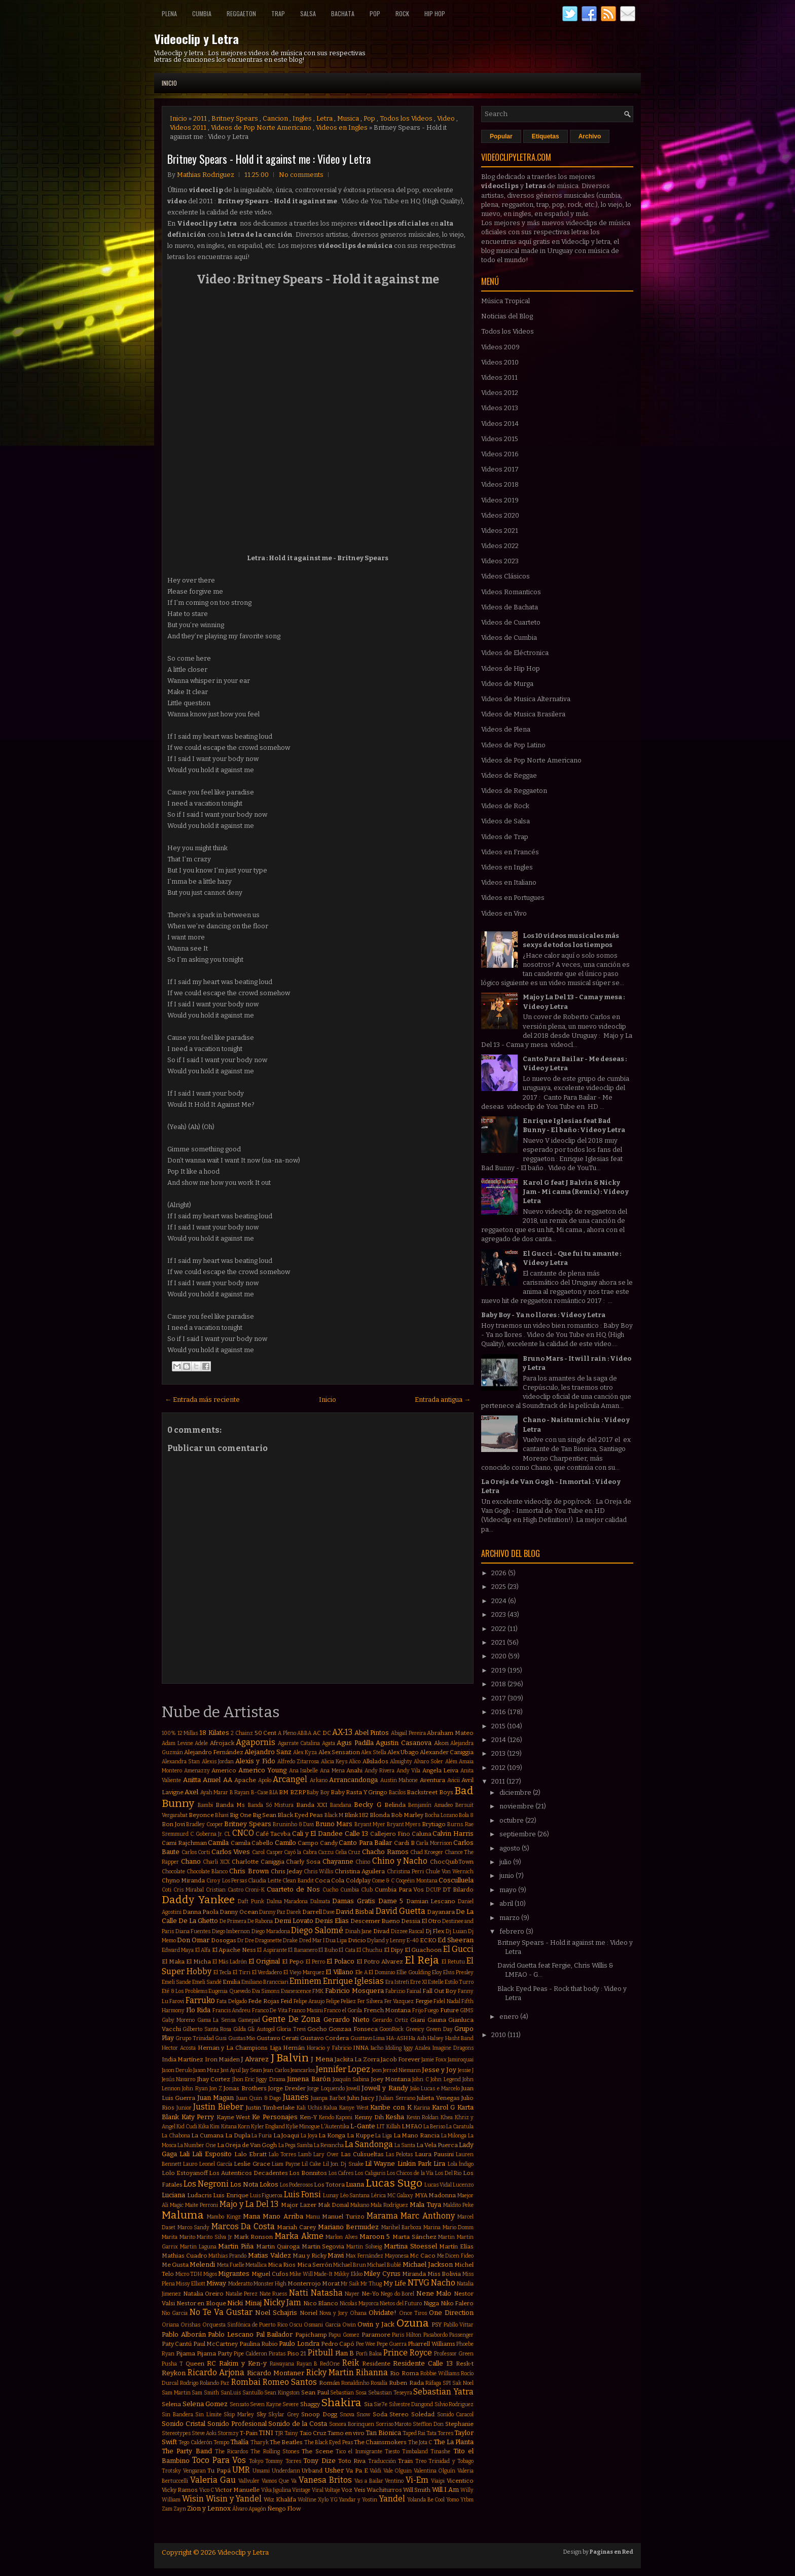 This screenshot has width=795, height=2576. Describe the element at coordinates (500, 484) in the screenshot. I see `Videos 2018` at that location.